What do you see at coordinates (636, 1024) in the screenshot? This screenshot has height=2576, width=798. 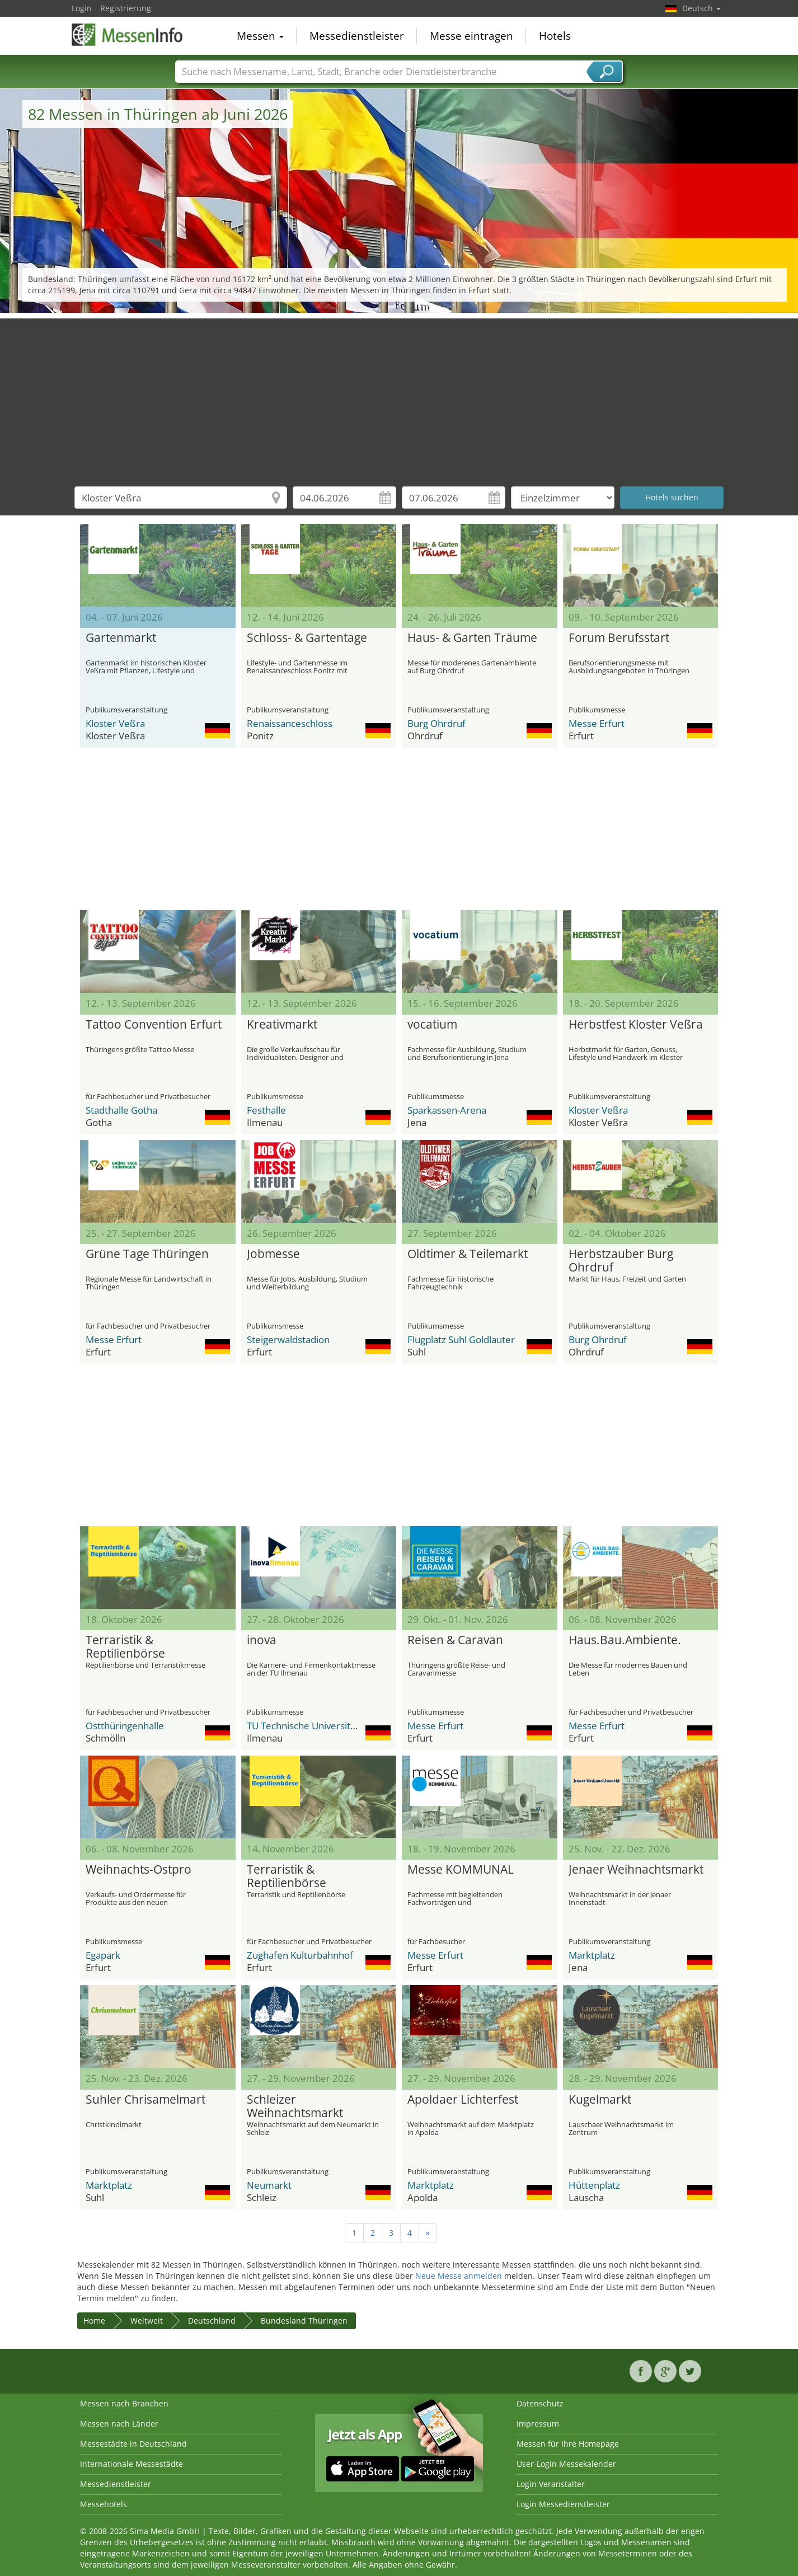 I see `Herbstfest Kloster Veßra` at bounding box center [636, 1024].